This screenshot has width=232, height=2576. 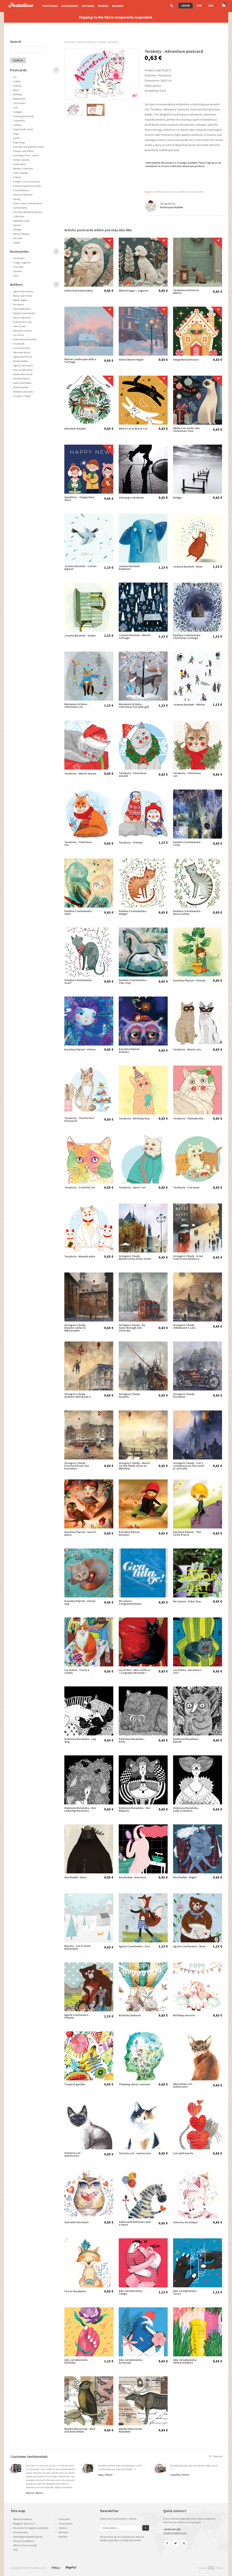 I want to click on Reindeer Bauble, so click(x=75, y=428).